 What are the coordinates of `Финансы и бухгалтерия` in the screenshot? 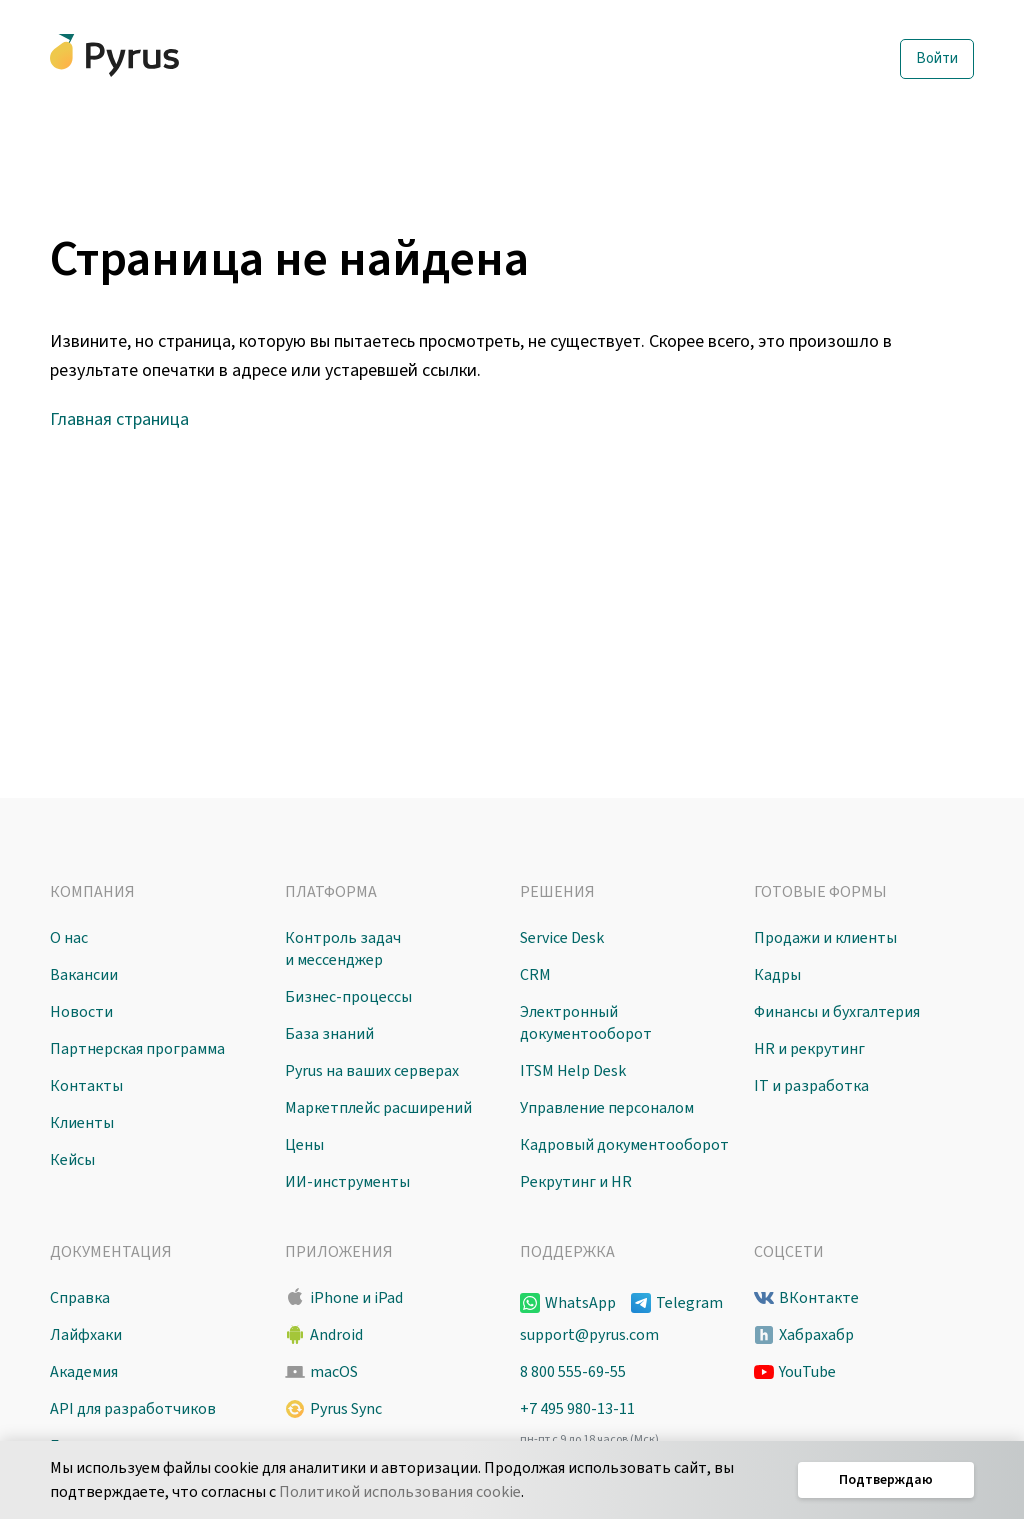 It's located at (837, 1012).